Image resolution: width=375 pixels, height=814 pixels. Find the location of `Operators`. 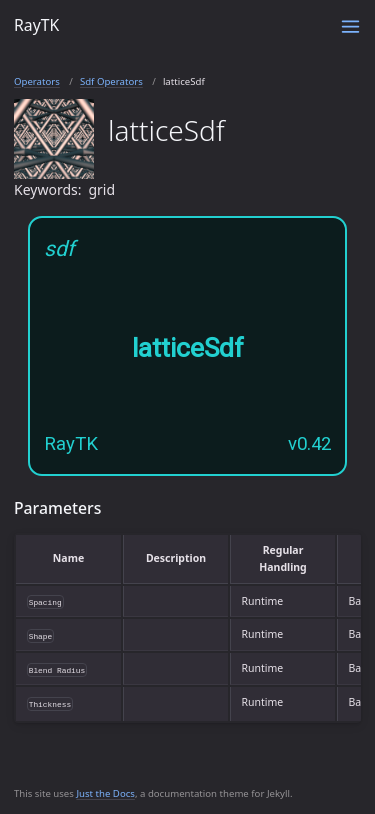

Operators is located at coordinates (37, 81).